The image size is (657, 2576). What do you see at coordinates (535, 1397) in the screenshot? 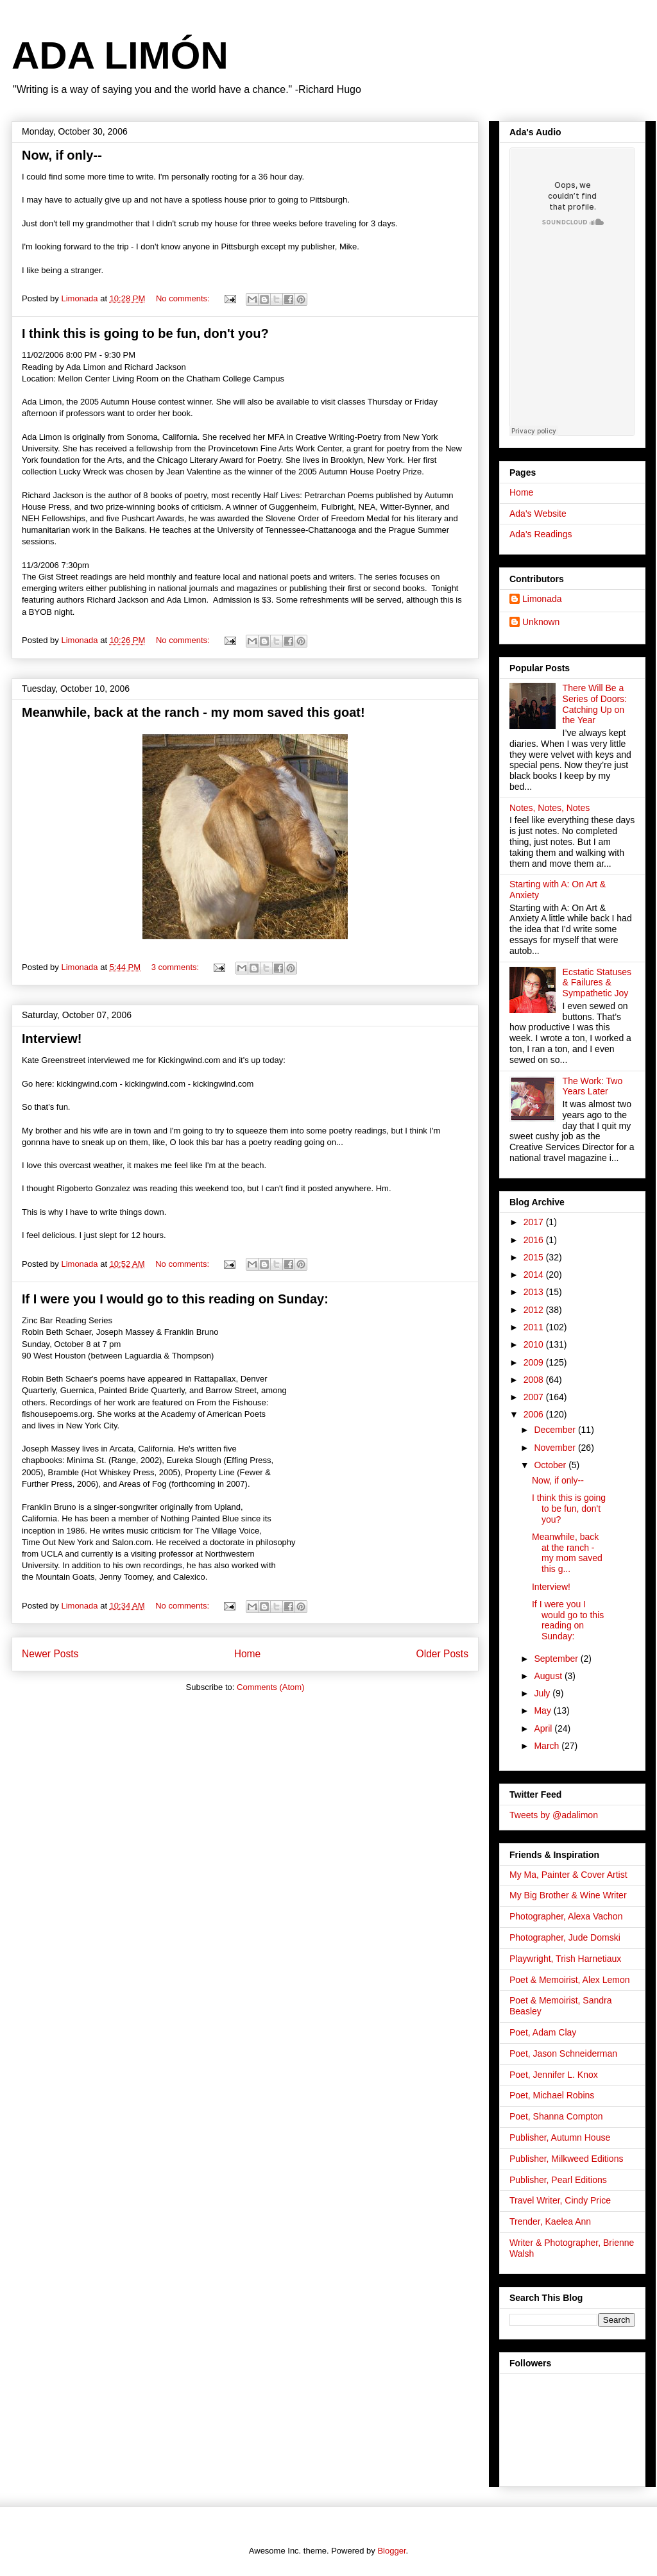
I see `2007` at bounding box center [535, 1397].